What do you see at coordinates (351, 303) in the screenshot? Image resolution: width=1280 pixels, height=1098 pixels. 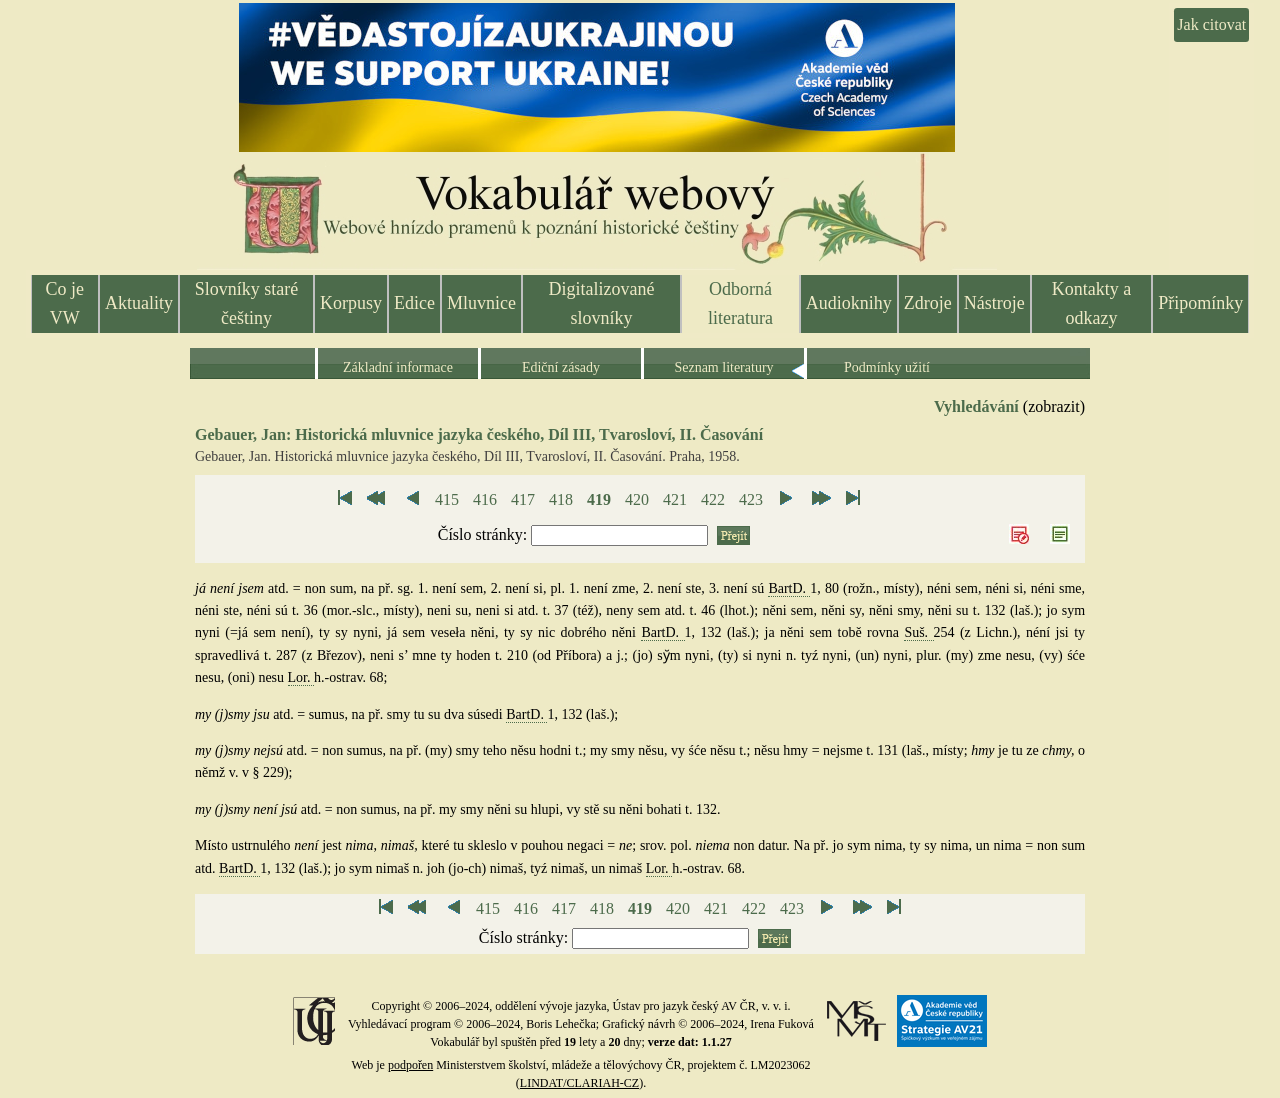 I see `Korpusy` at bounding box center [351, 303].